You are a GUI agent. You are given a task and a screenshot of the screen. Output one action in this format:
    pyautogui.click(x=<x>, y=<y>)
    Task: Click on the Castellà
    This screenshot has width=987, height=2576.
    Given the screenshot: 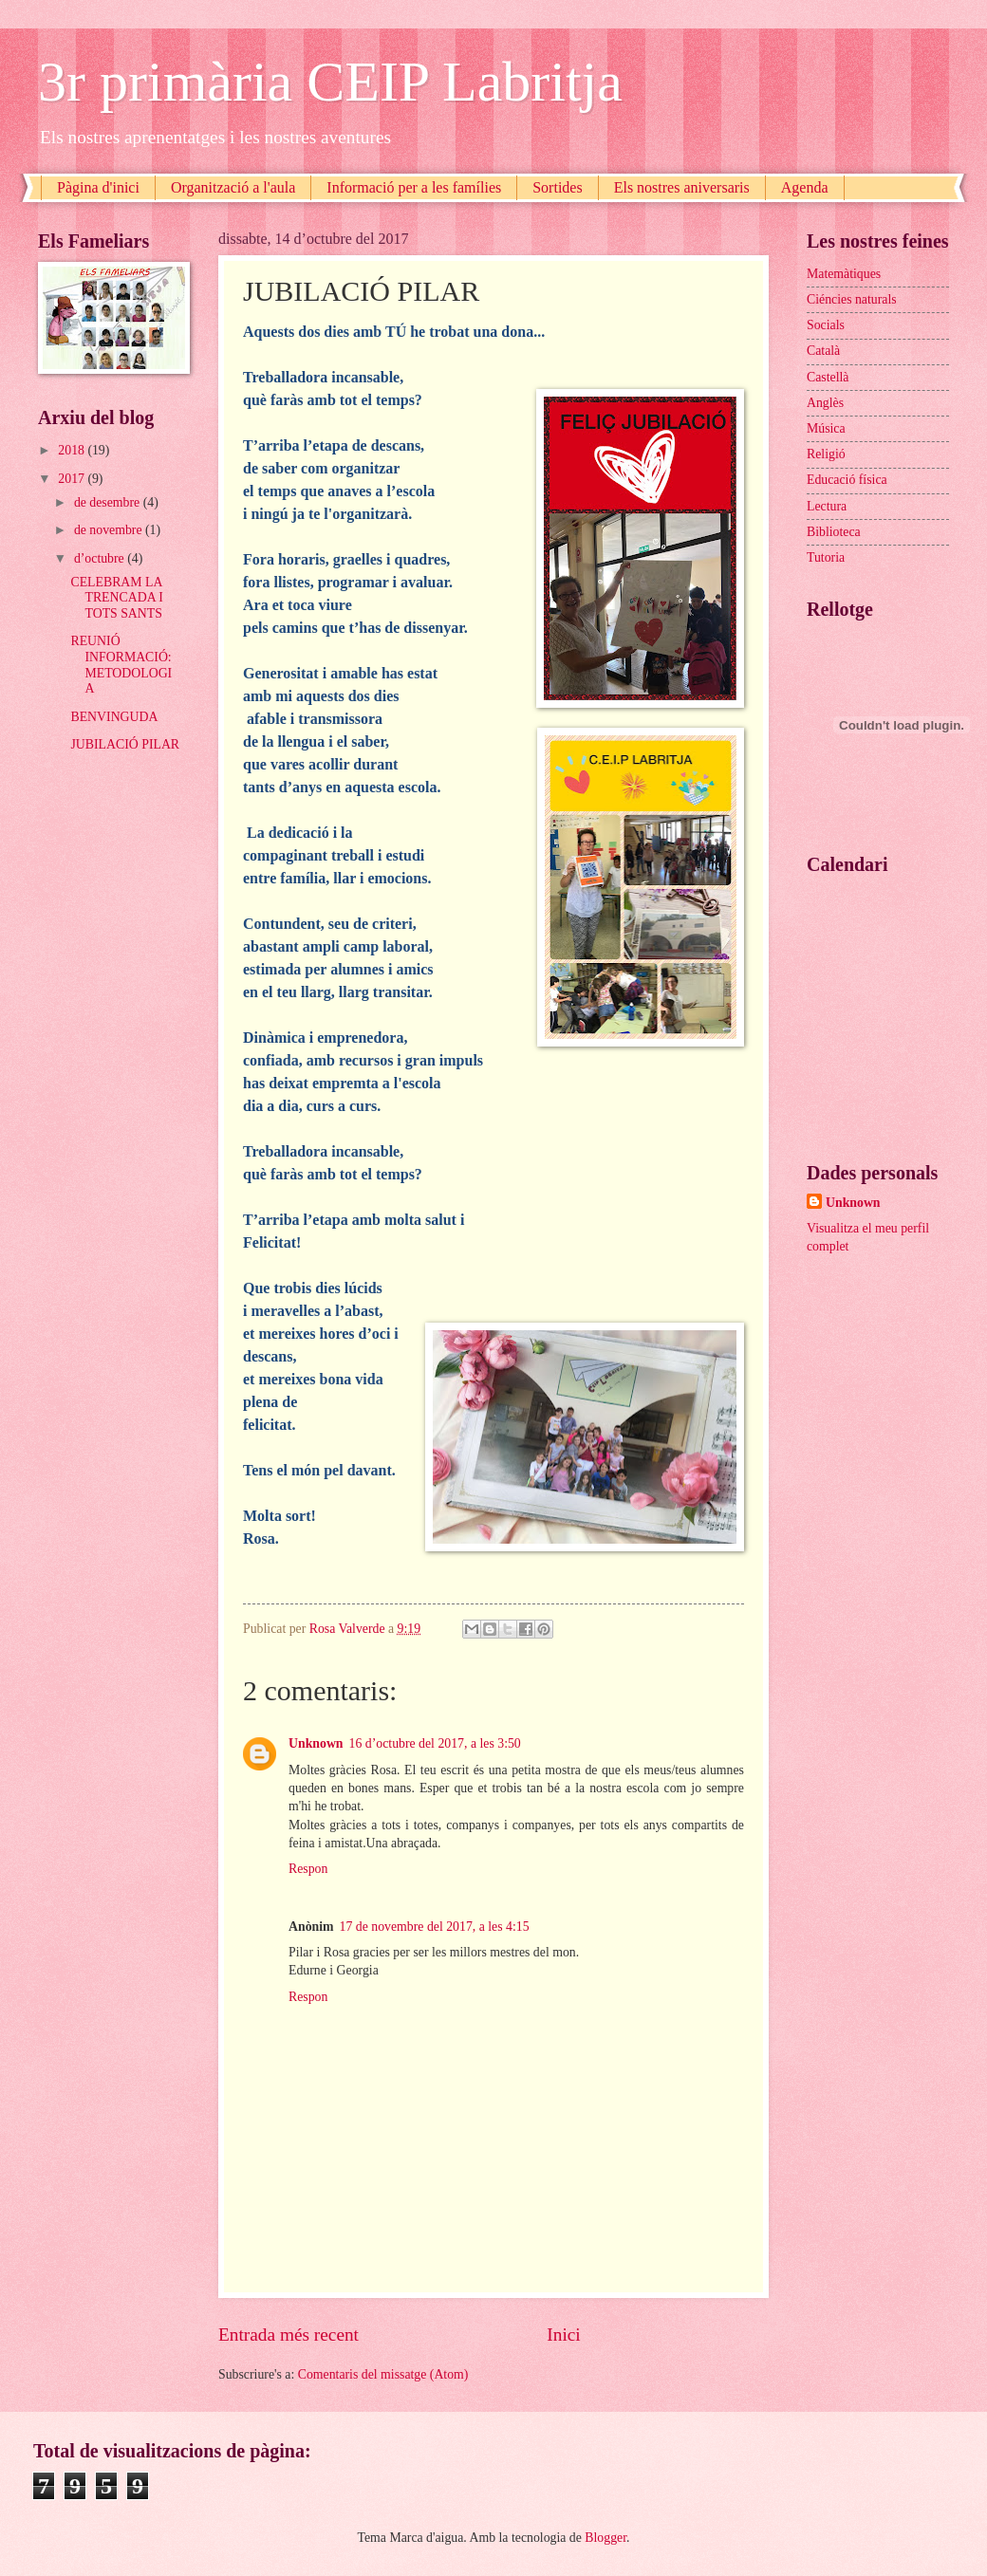 What is the action you would take?
    pyautogui.click(x=827, y=377)
    